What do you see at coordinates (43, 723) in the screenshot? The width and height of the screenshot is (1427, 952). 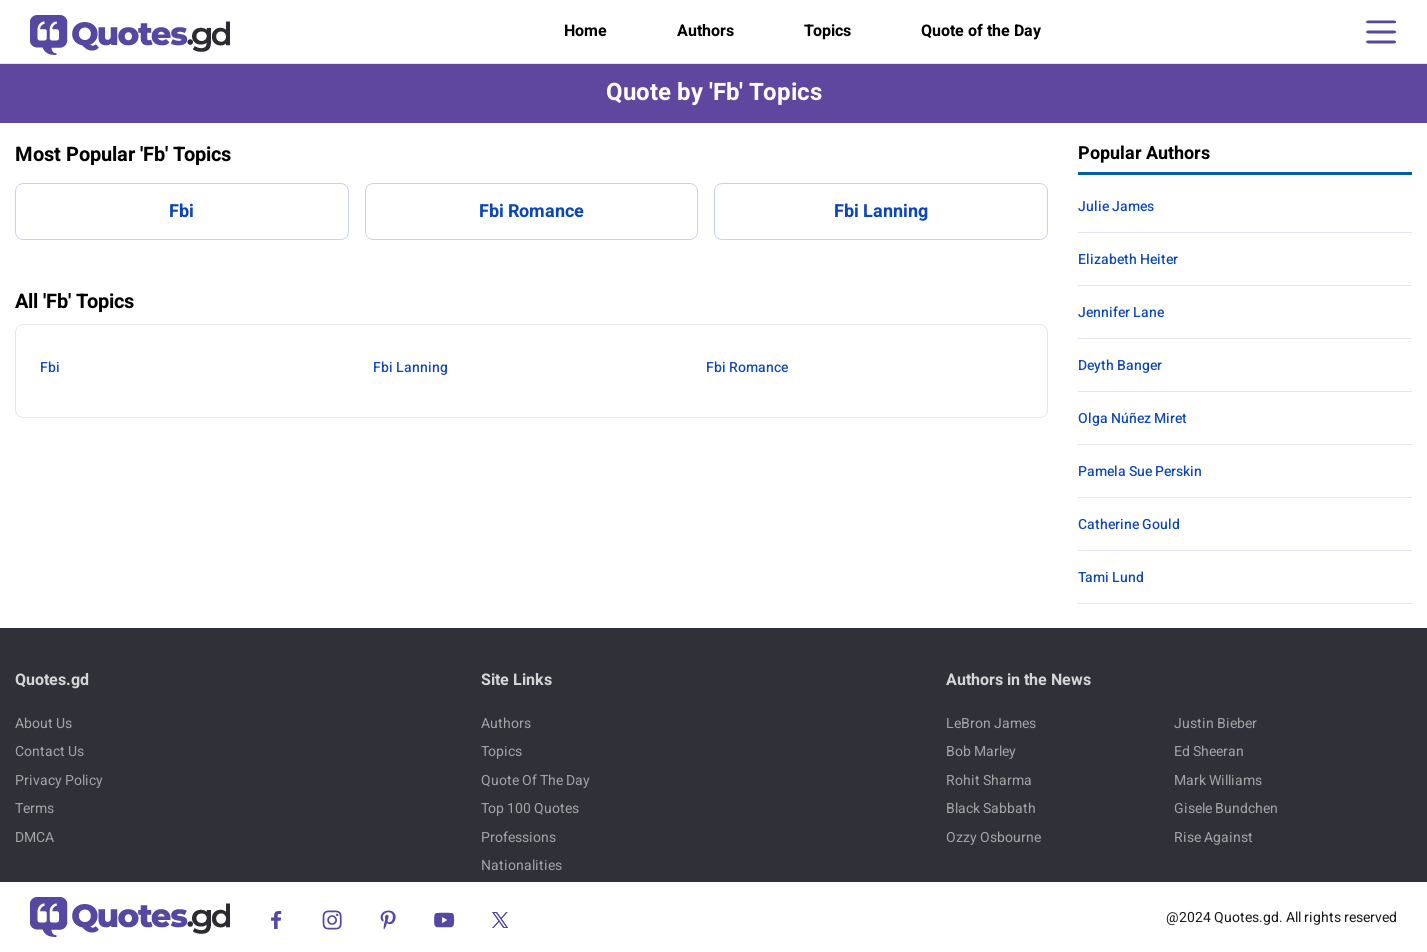 I see `About Us` at bounding box center [43, 723].